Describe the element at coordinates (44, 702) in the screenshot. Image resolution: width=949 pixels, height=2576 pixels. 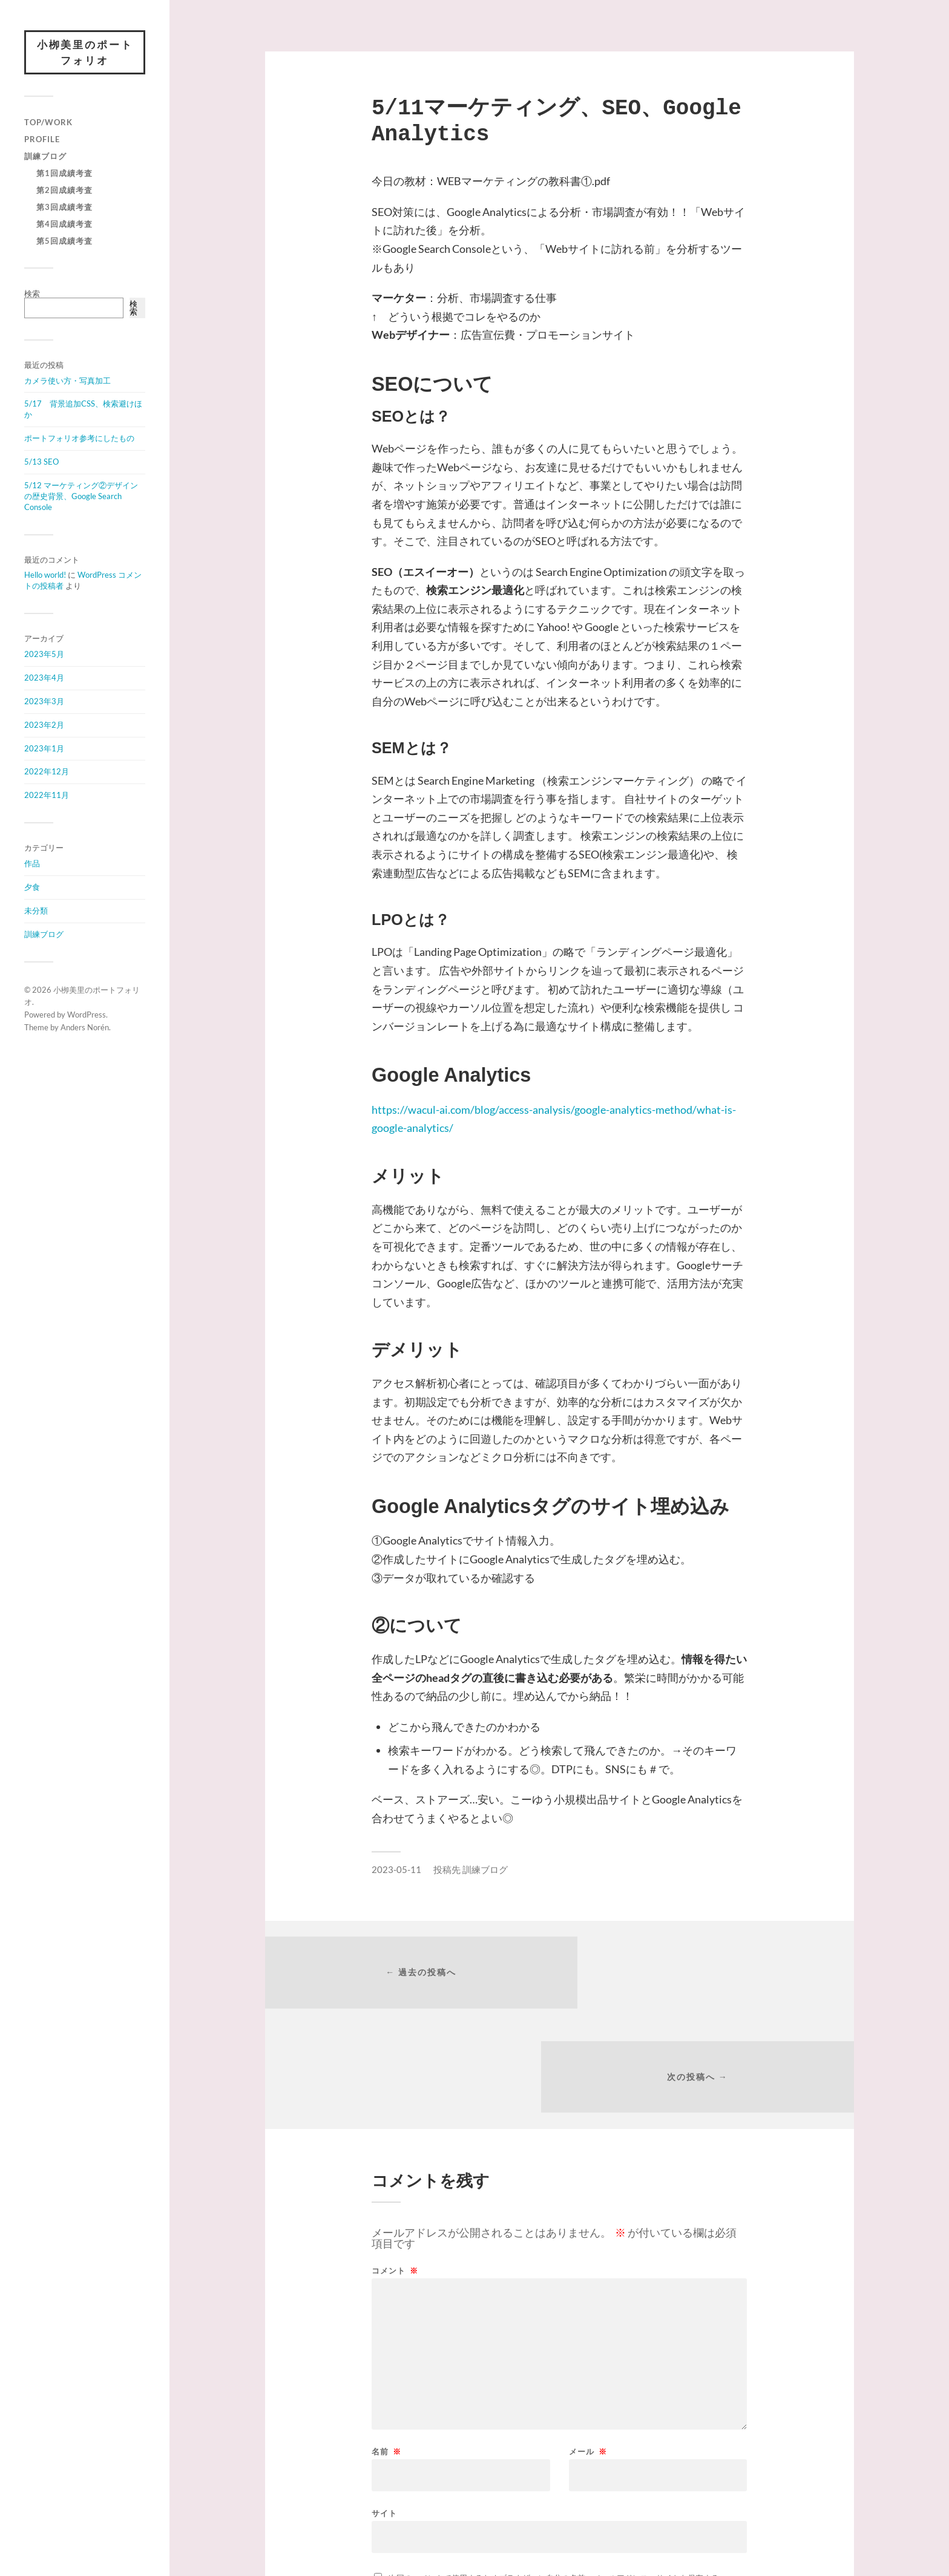
I see `2023年3月` at that location.